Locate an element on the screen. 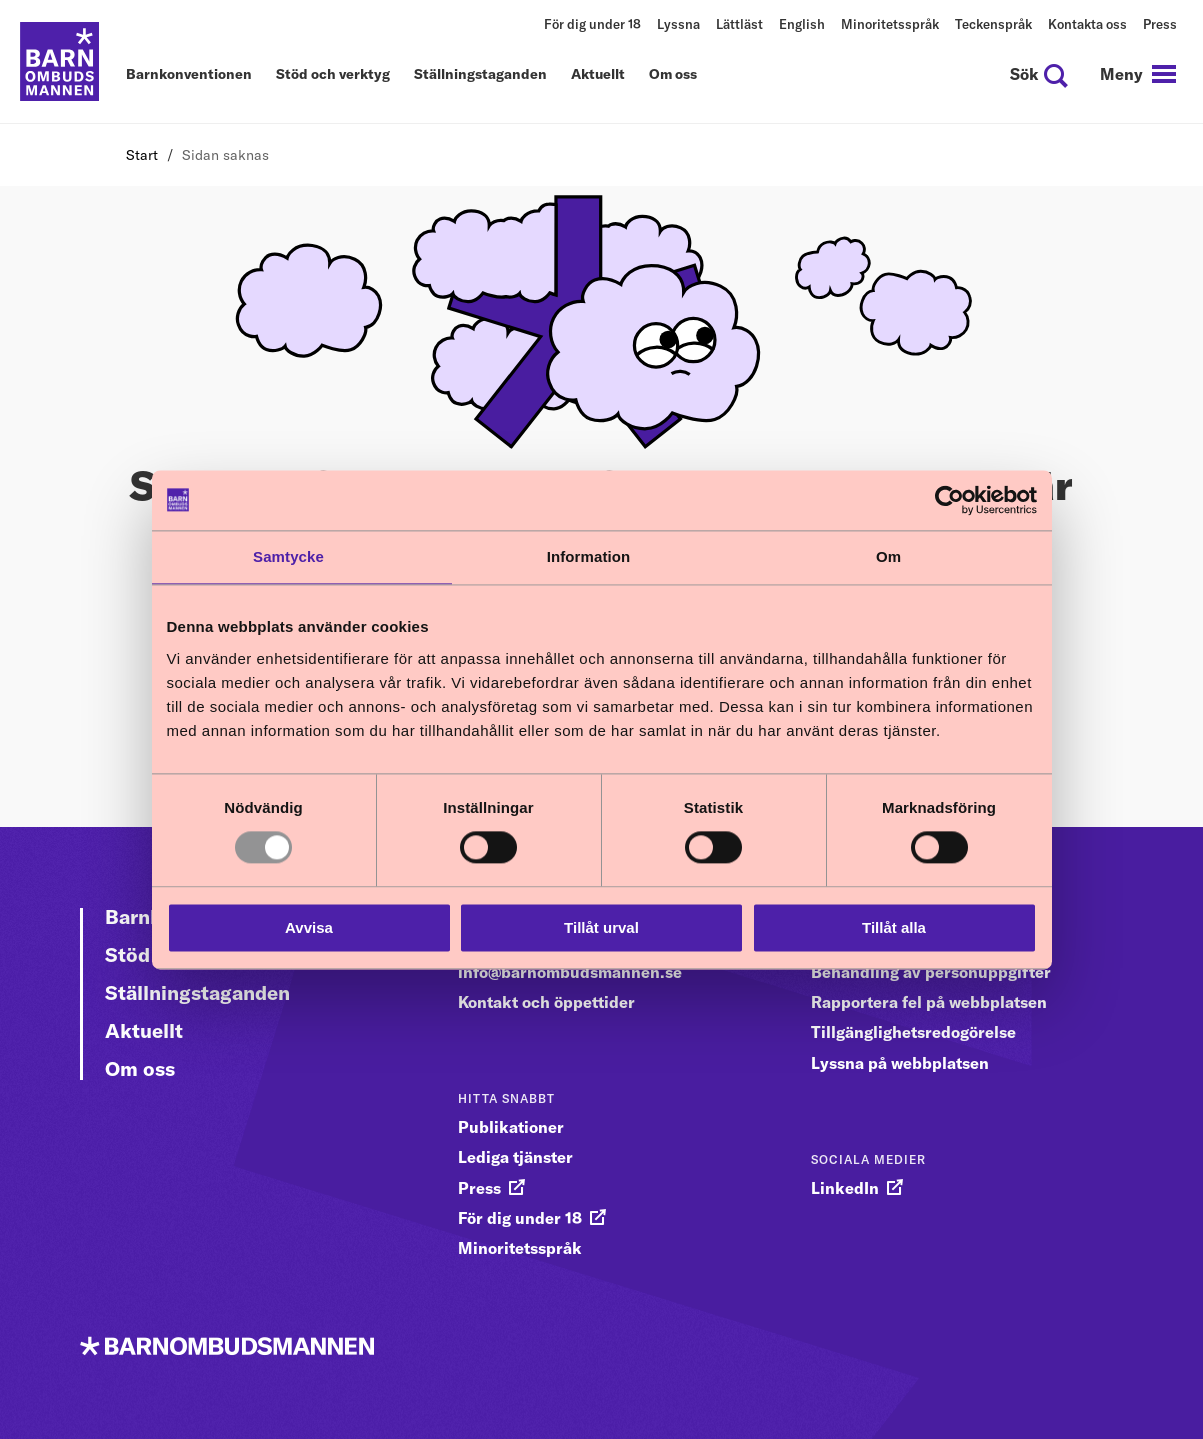 This screenshot has height=1439, width=1203. Lediga tjänster [gå vidare till Lediga tjänster] is located at coordinates (515, 1157).